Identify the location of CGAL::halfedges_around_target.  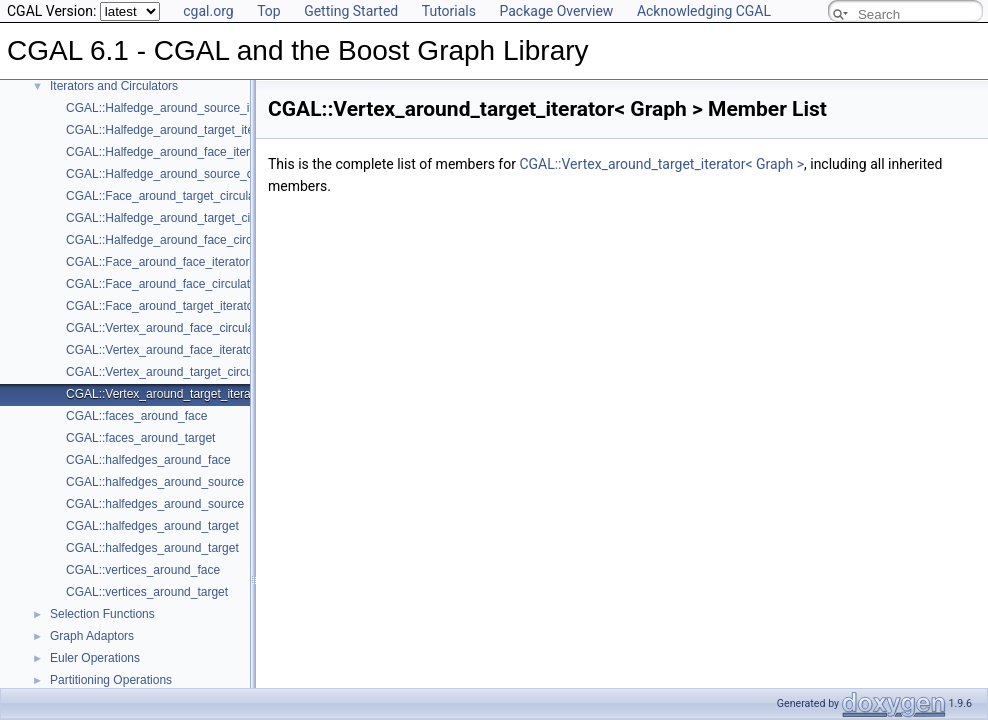
(152, 526).